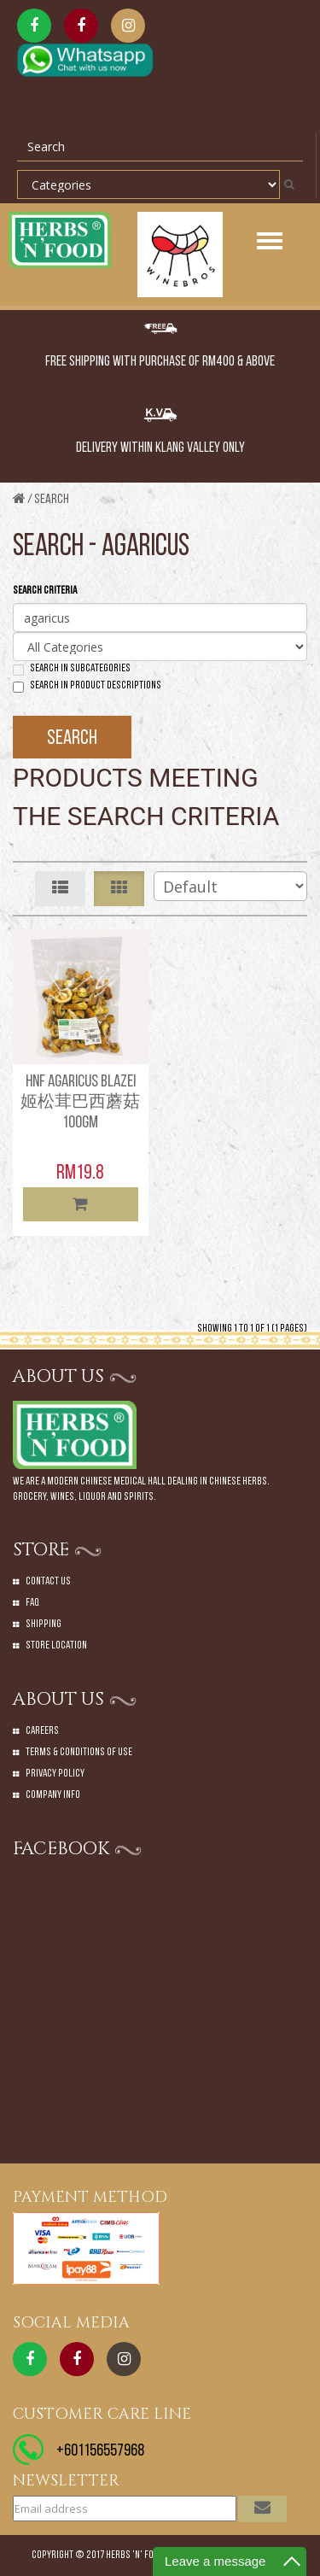 The width and height of the screenshot is (320, 2576). Describe the element at coordinates (79, 1752) in the screenshot. I see `Terms & Conditions of Use` at that location.